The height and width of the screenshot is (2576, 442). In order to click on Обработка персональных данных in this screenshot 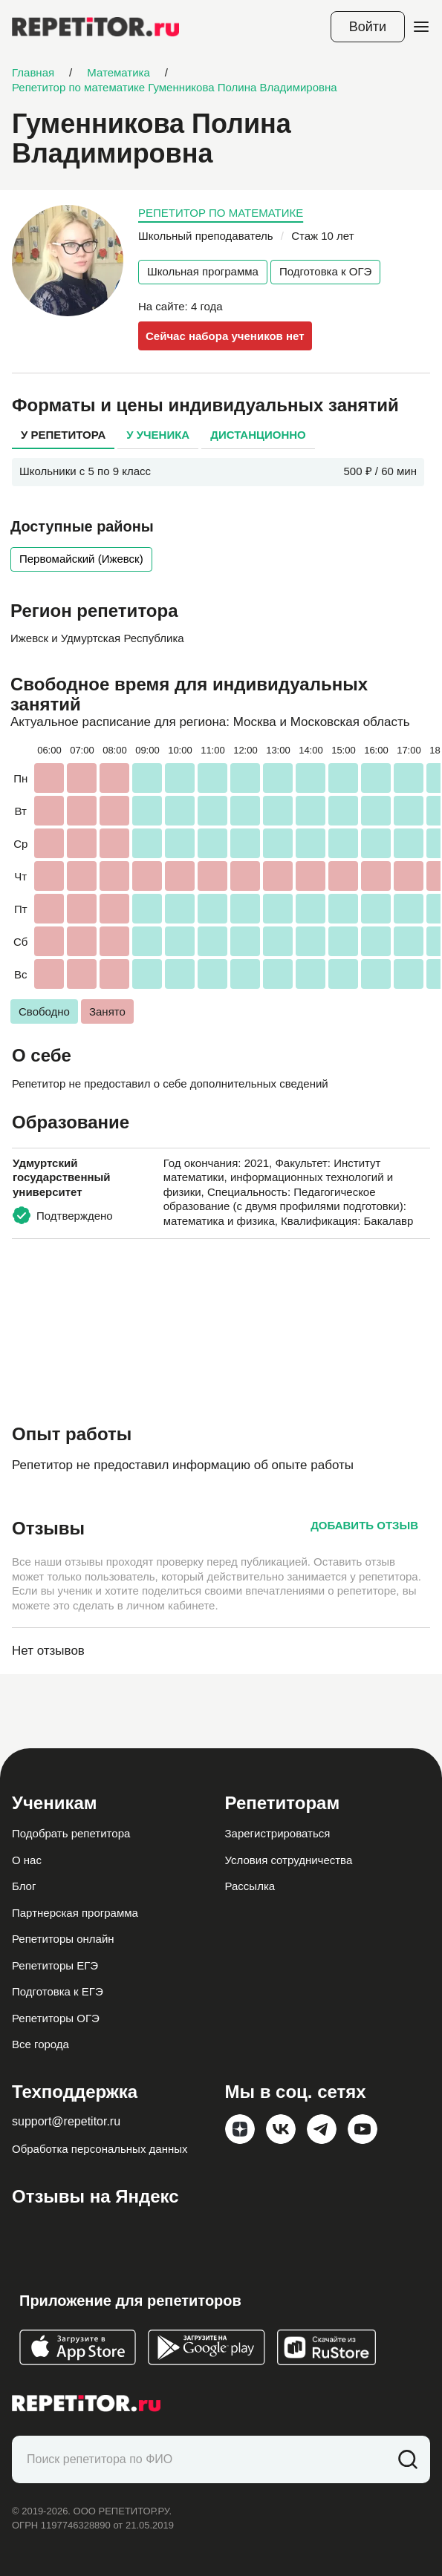, I will do `click(100, 2148)`.